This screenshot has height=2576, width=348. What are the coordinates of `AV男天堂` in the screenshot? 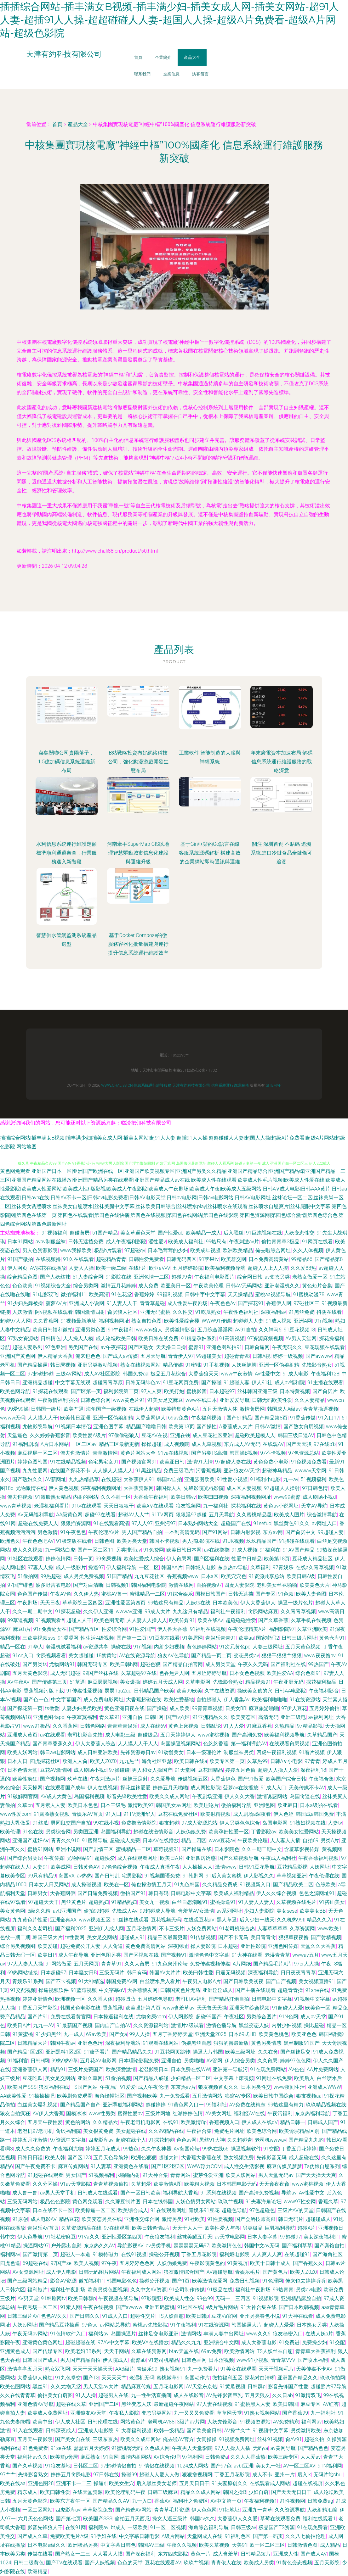 It's located at (27, 2298).